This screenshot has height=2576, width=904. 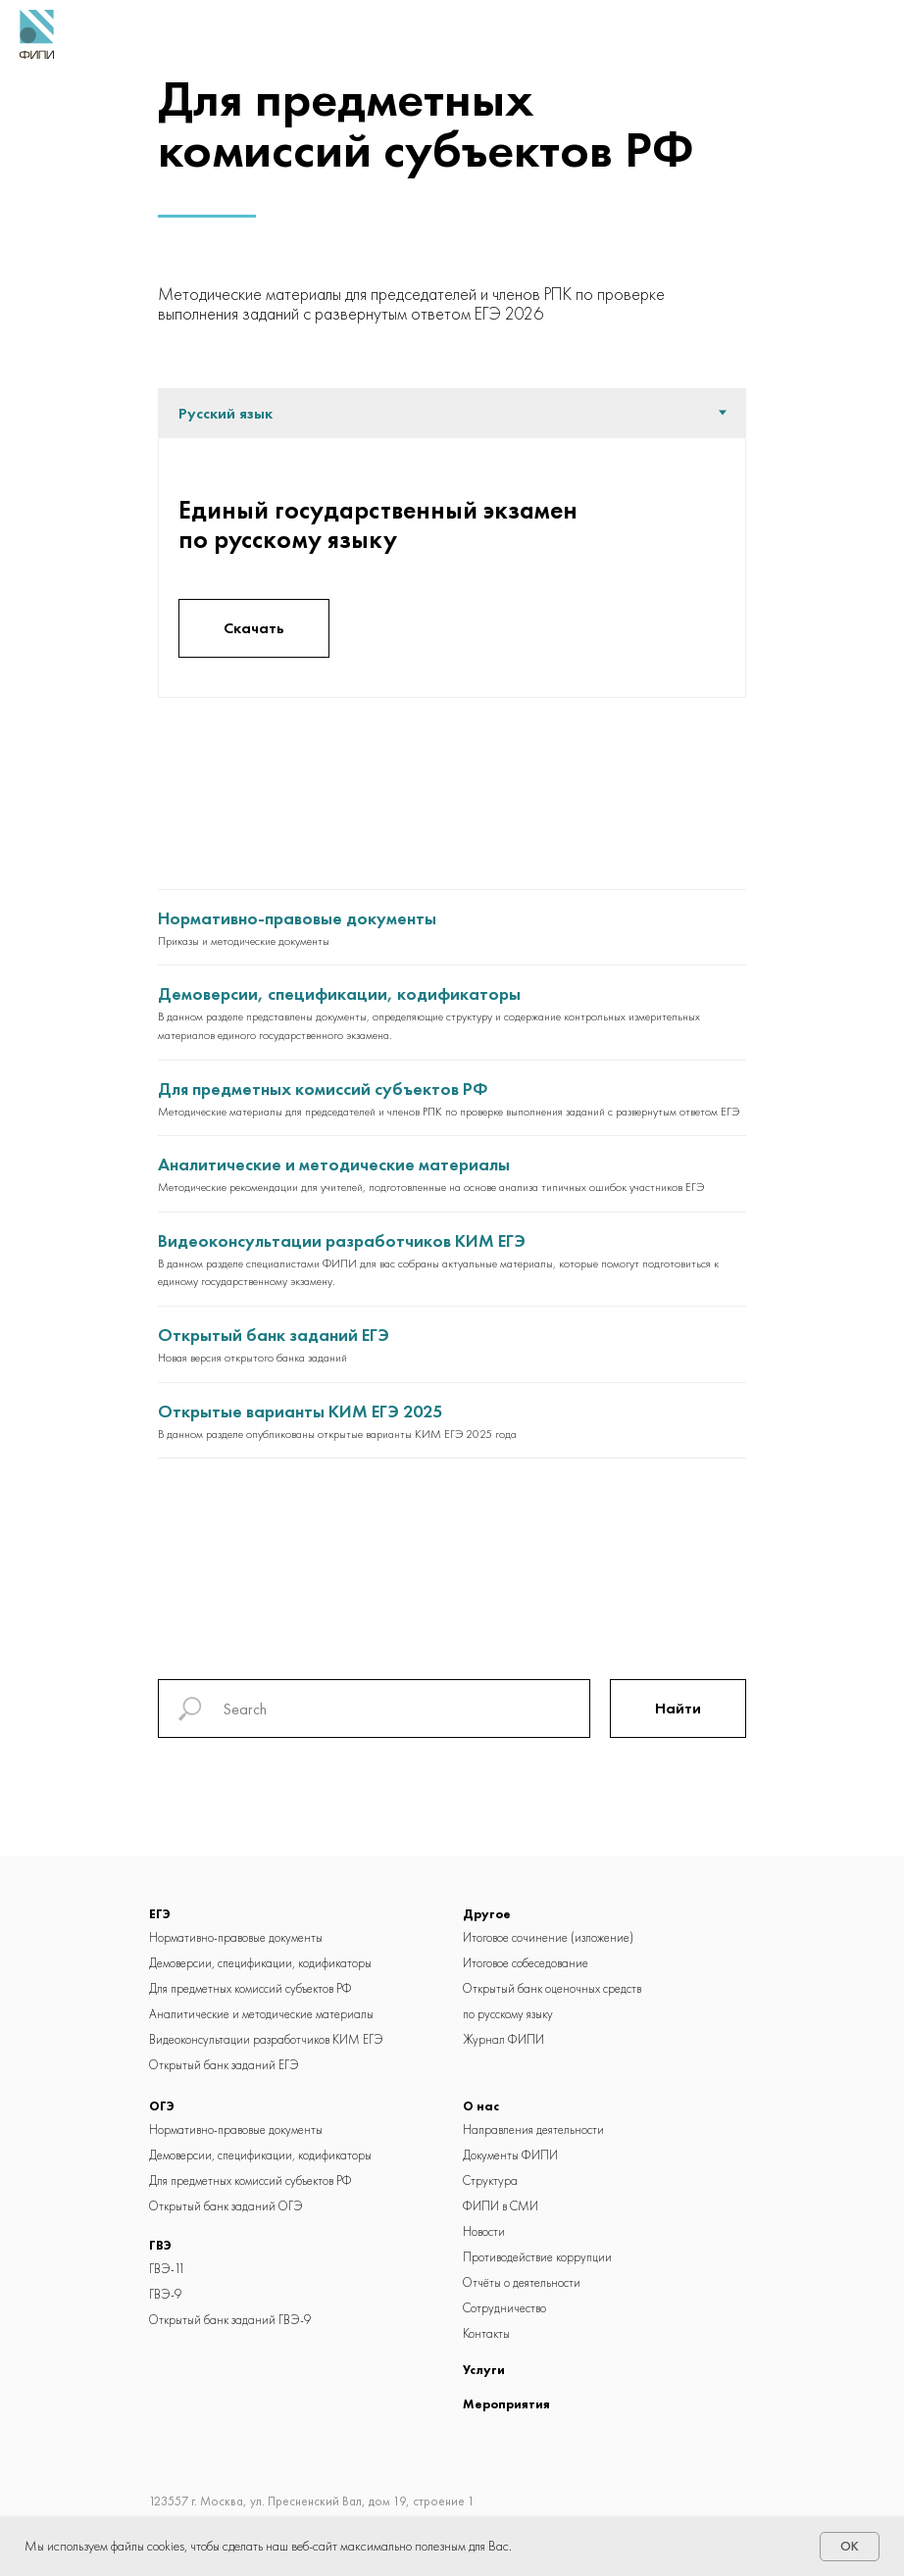 I want to click on [tabpanel], so click(x=452, y=567).